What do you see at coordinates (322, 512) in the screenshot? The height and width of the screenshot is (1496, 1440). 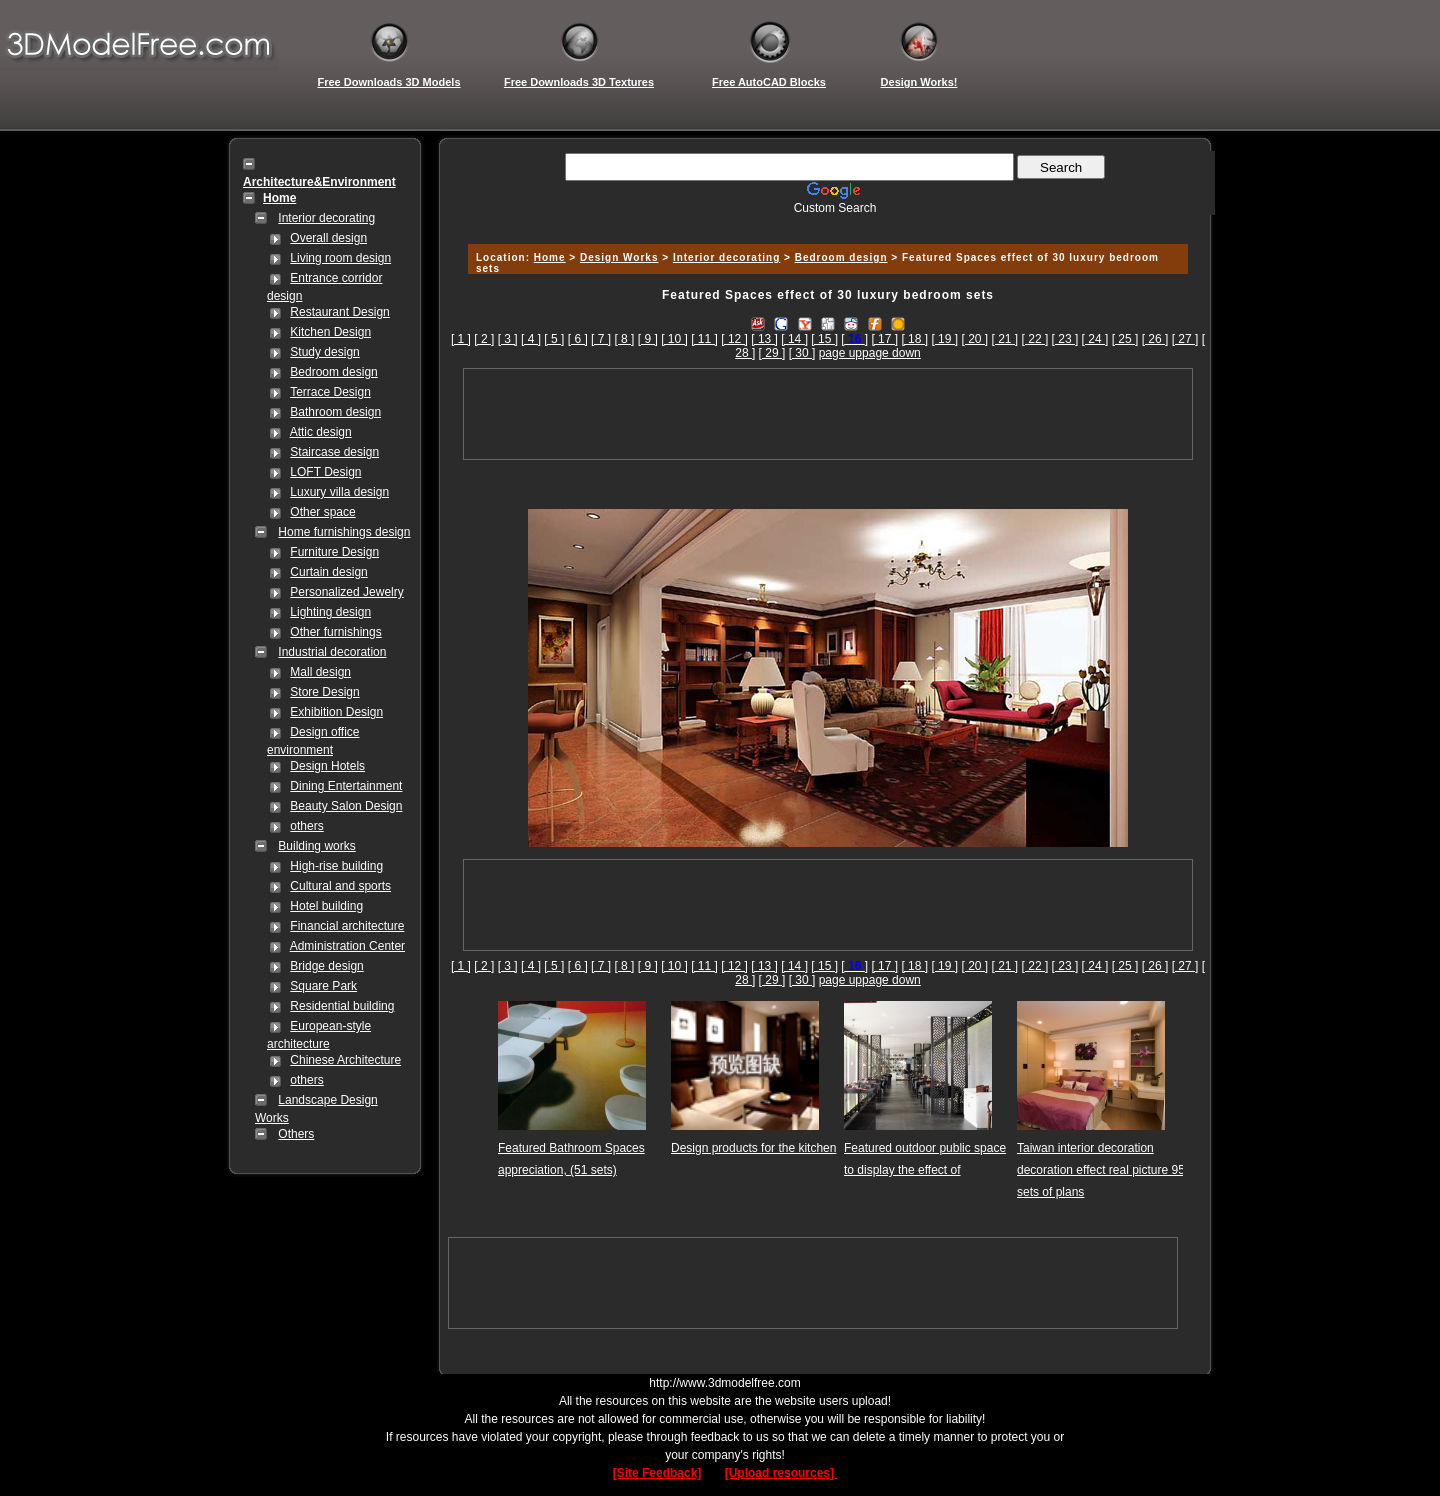 I see `Other space` at bounding box center [322, 512].